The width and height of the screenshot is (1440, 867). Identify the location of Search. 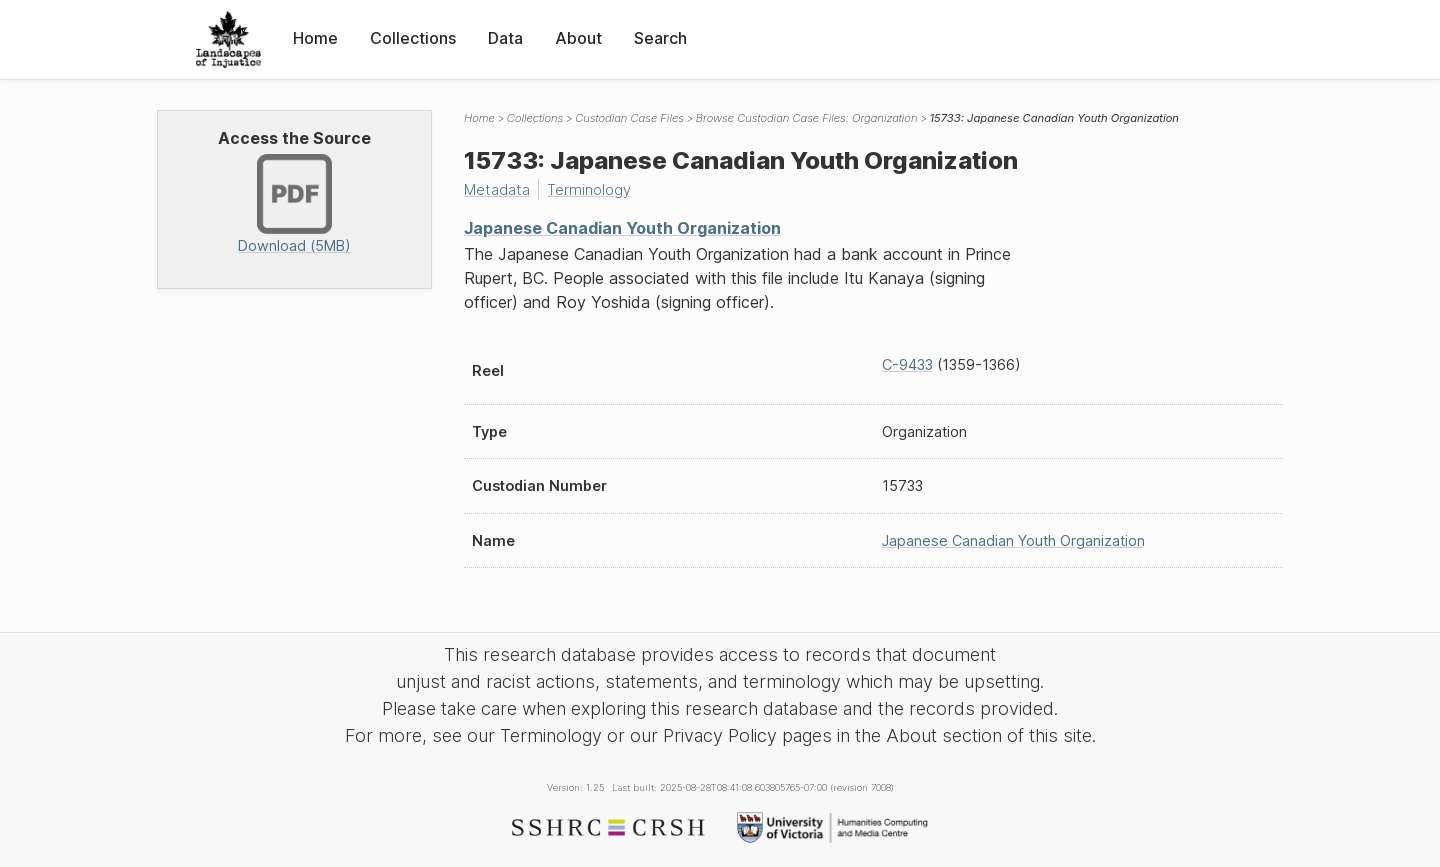
(660, 38).